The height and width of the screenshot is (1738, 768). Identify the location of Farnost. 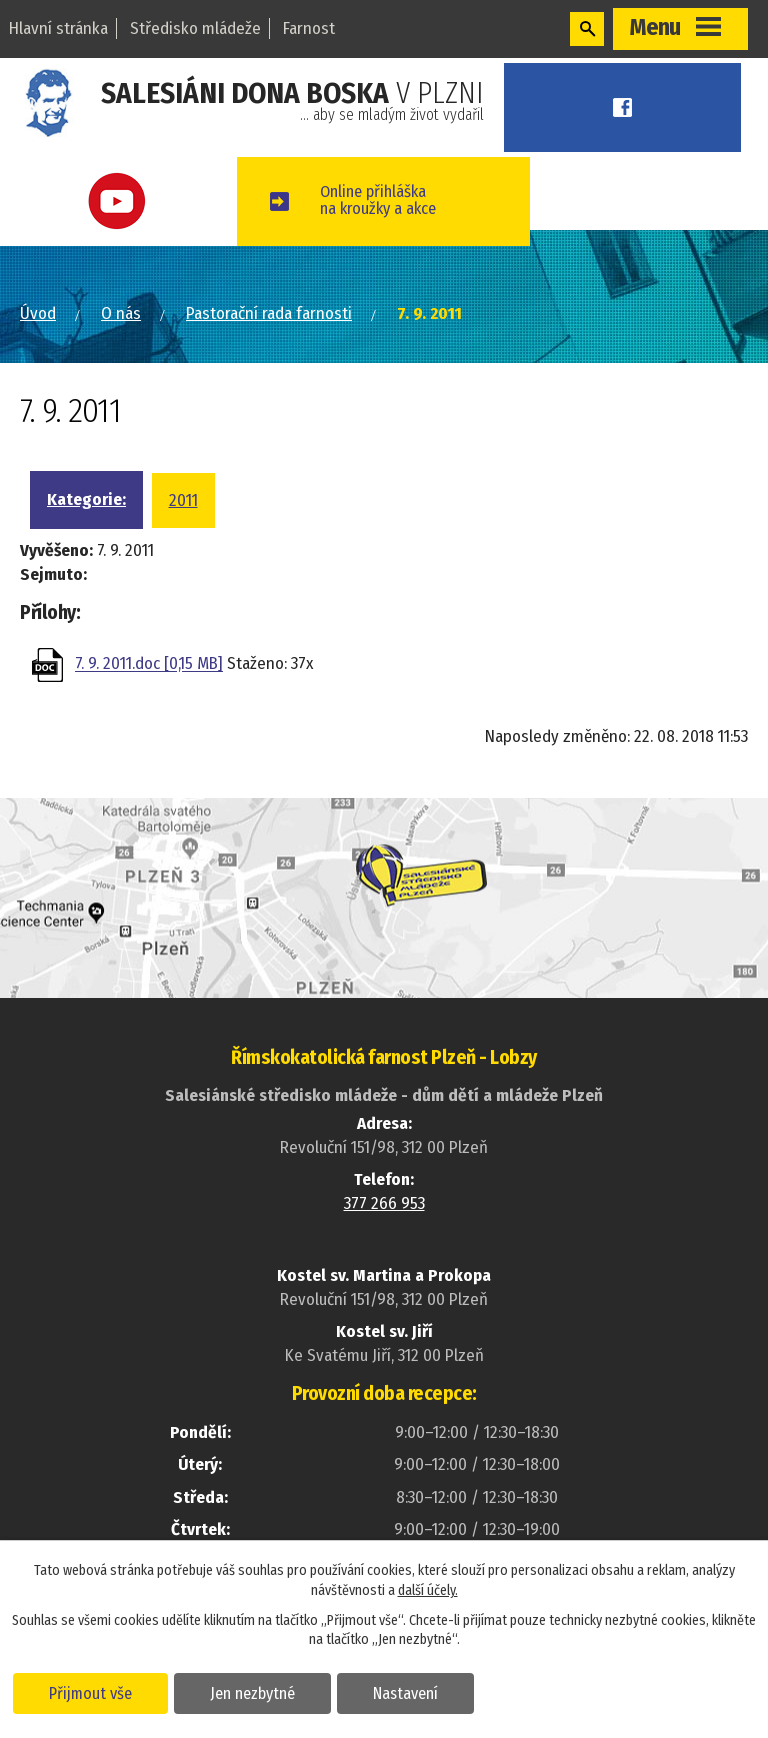
(309, 28).